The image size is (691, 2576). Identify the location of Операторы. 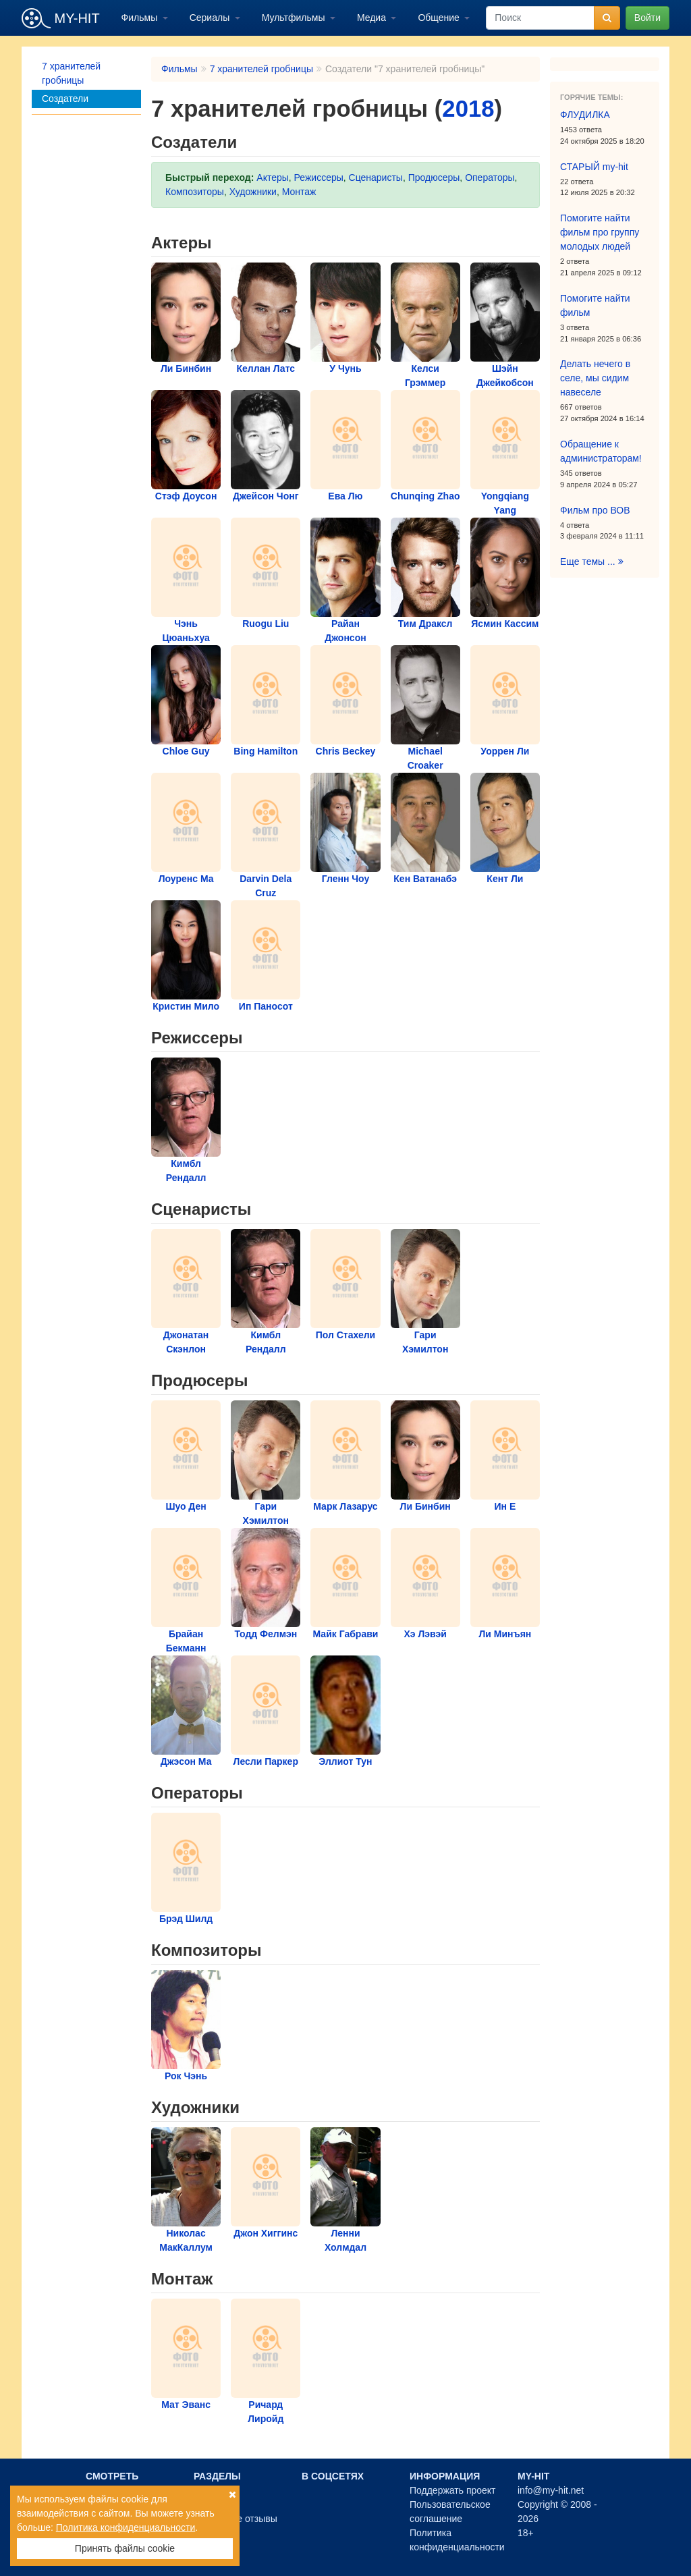
(489, 177).